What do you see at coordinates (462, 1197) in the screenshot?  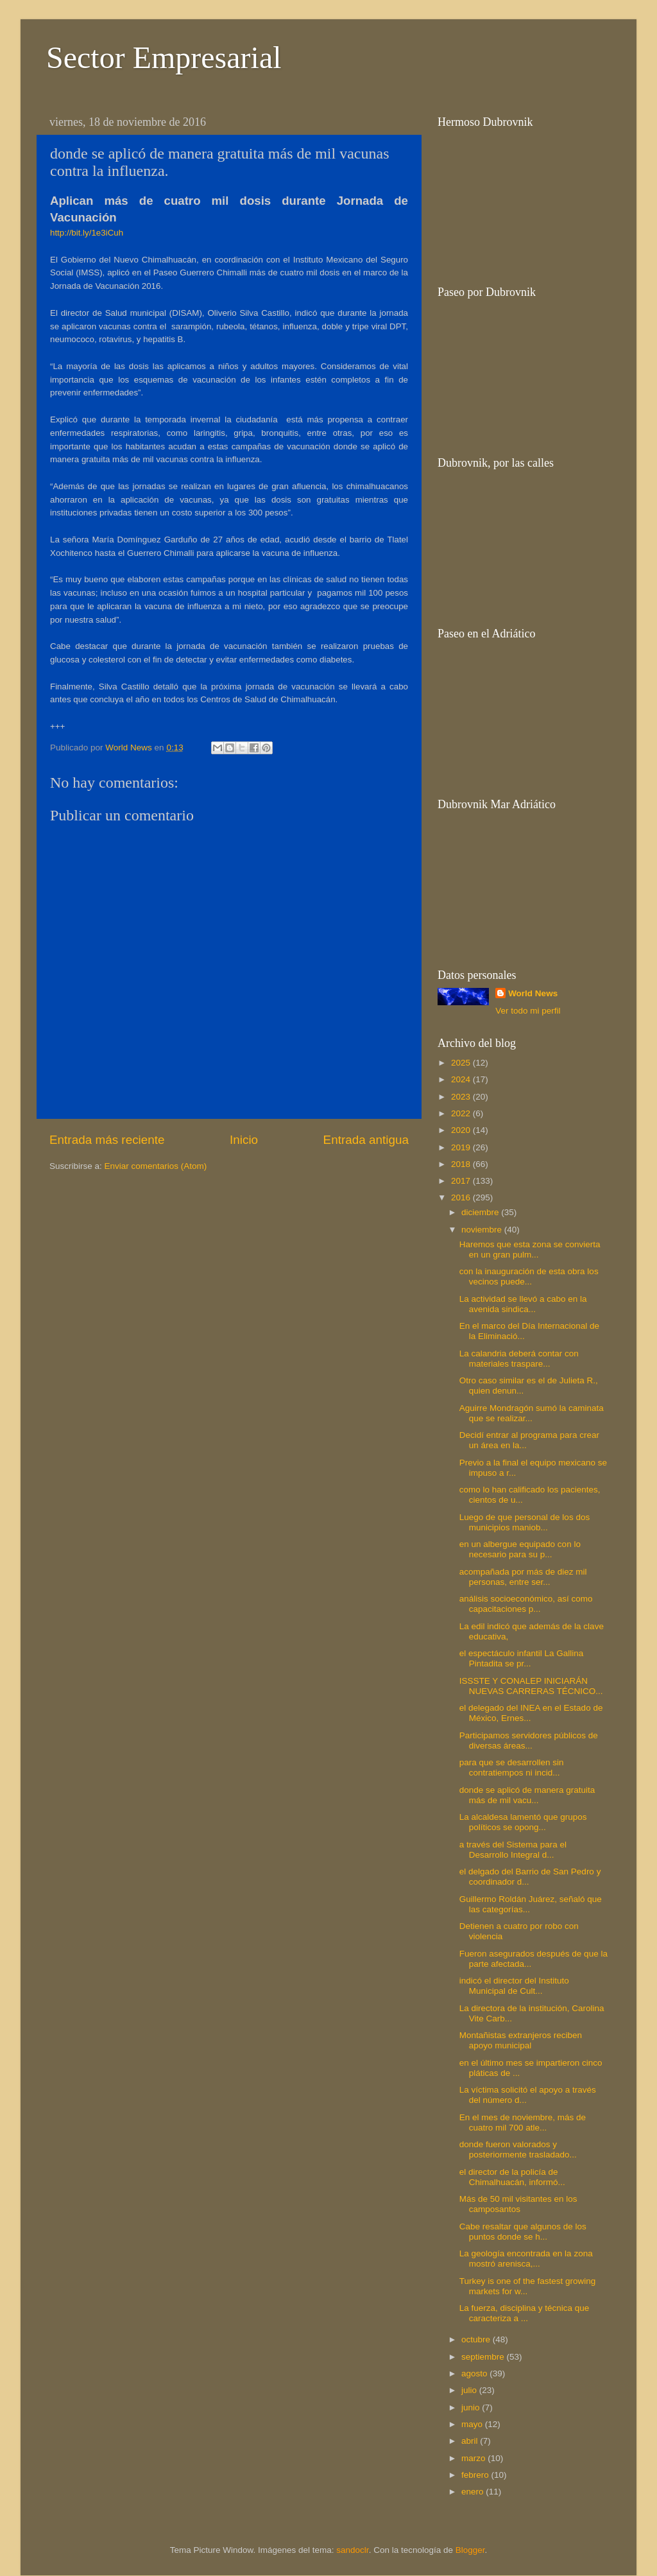 I see `2016` at bounding box center [462, 1197].